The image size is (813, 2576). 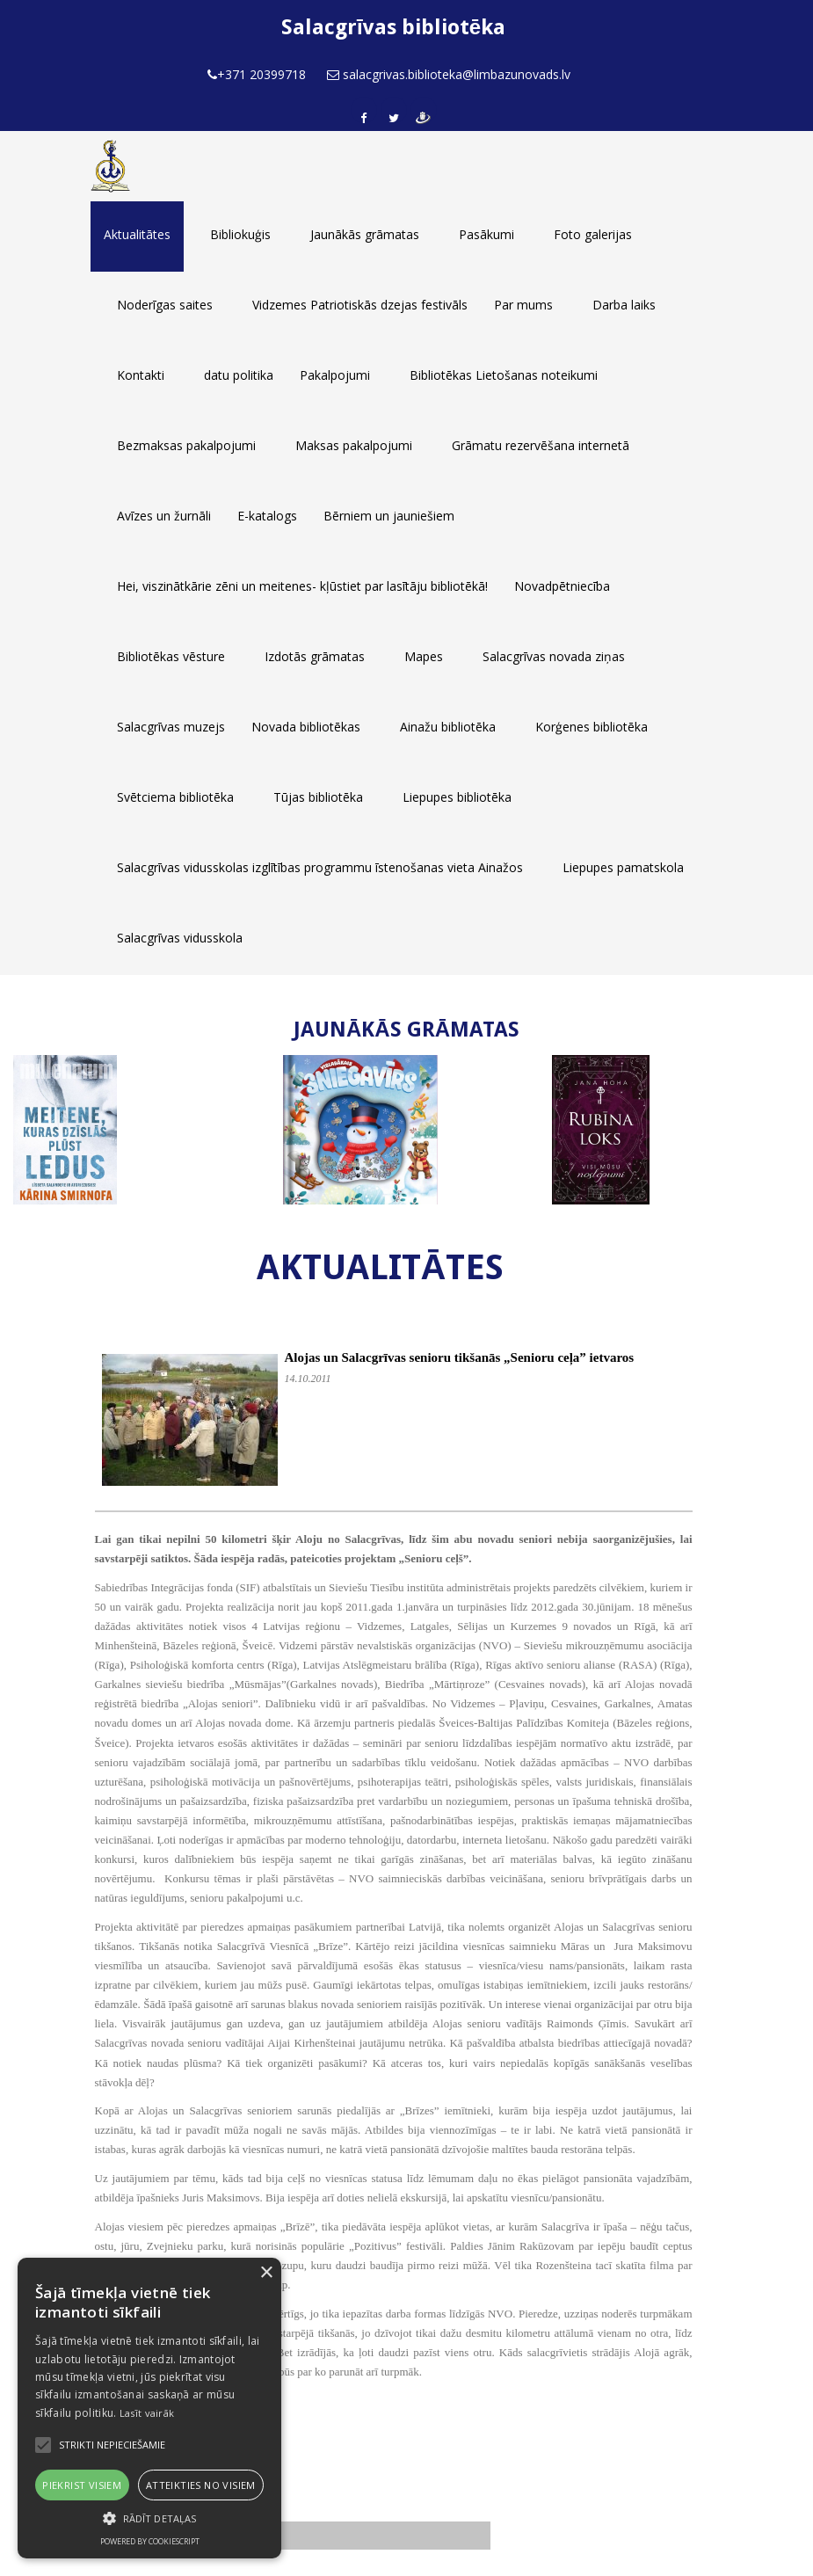 I want to click on datu politika, so click(x=238, y=375).